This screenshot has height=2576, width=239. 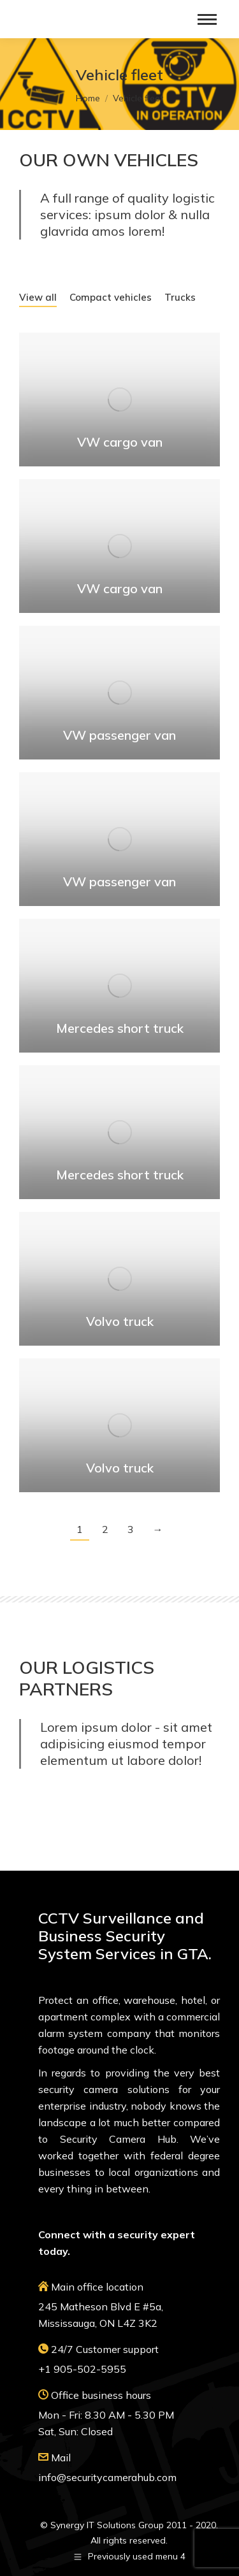 What do you see at coordinates (207, 19) in the screenshot?
I see `[Mobile menu icon]` at bounding box center [207, 19].